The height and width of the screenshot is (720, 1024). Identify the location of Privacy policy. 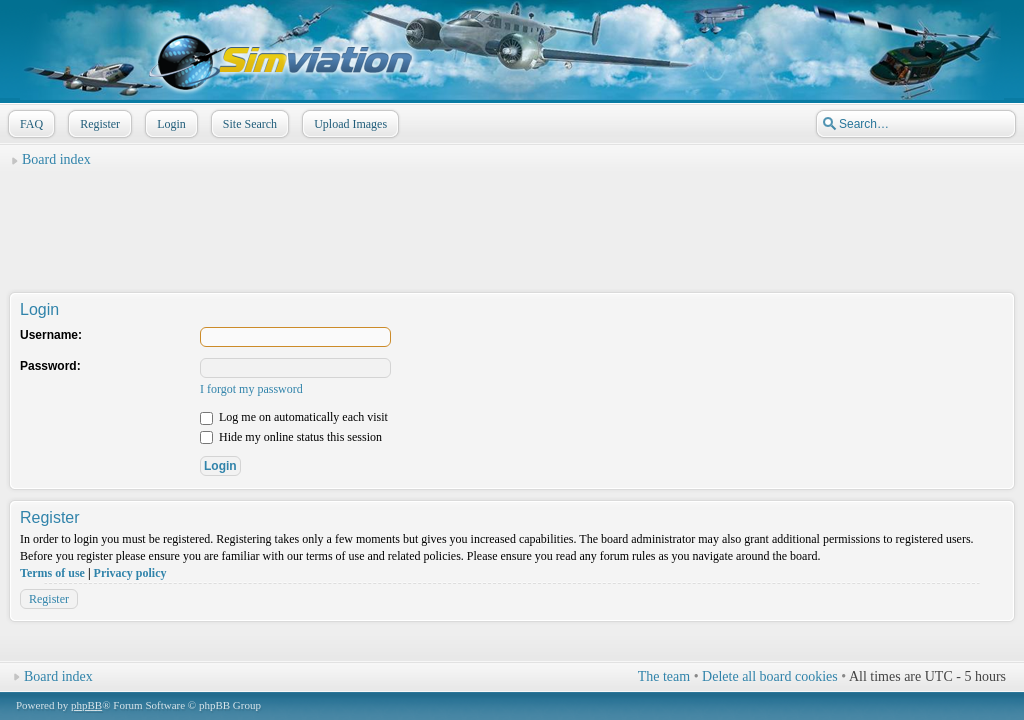
(130, 573).